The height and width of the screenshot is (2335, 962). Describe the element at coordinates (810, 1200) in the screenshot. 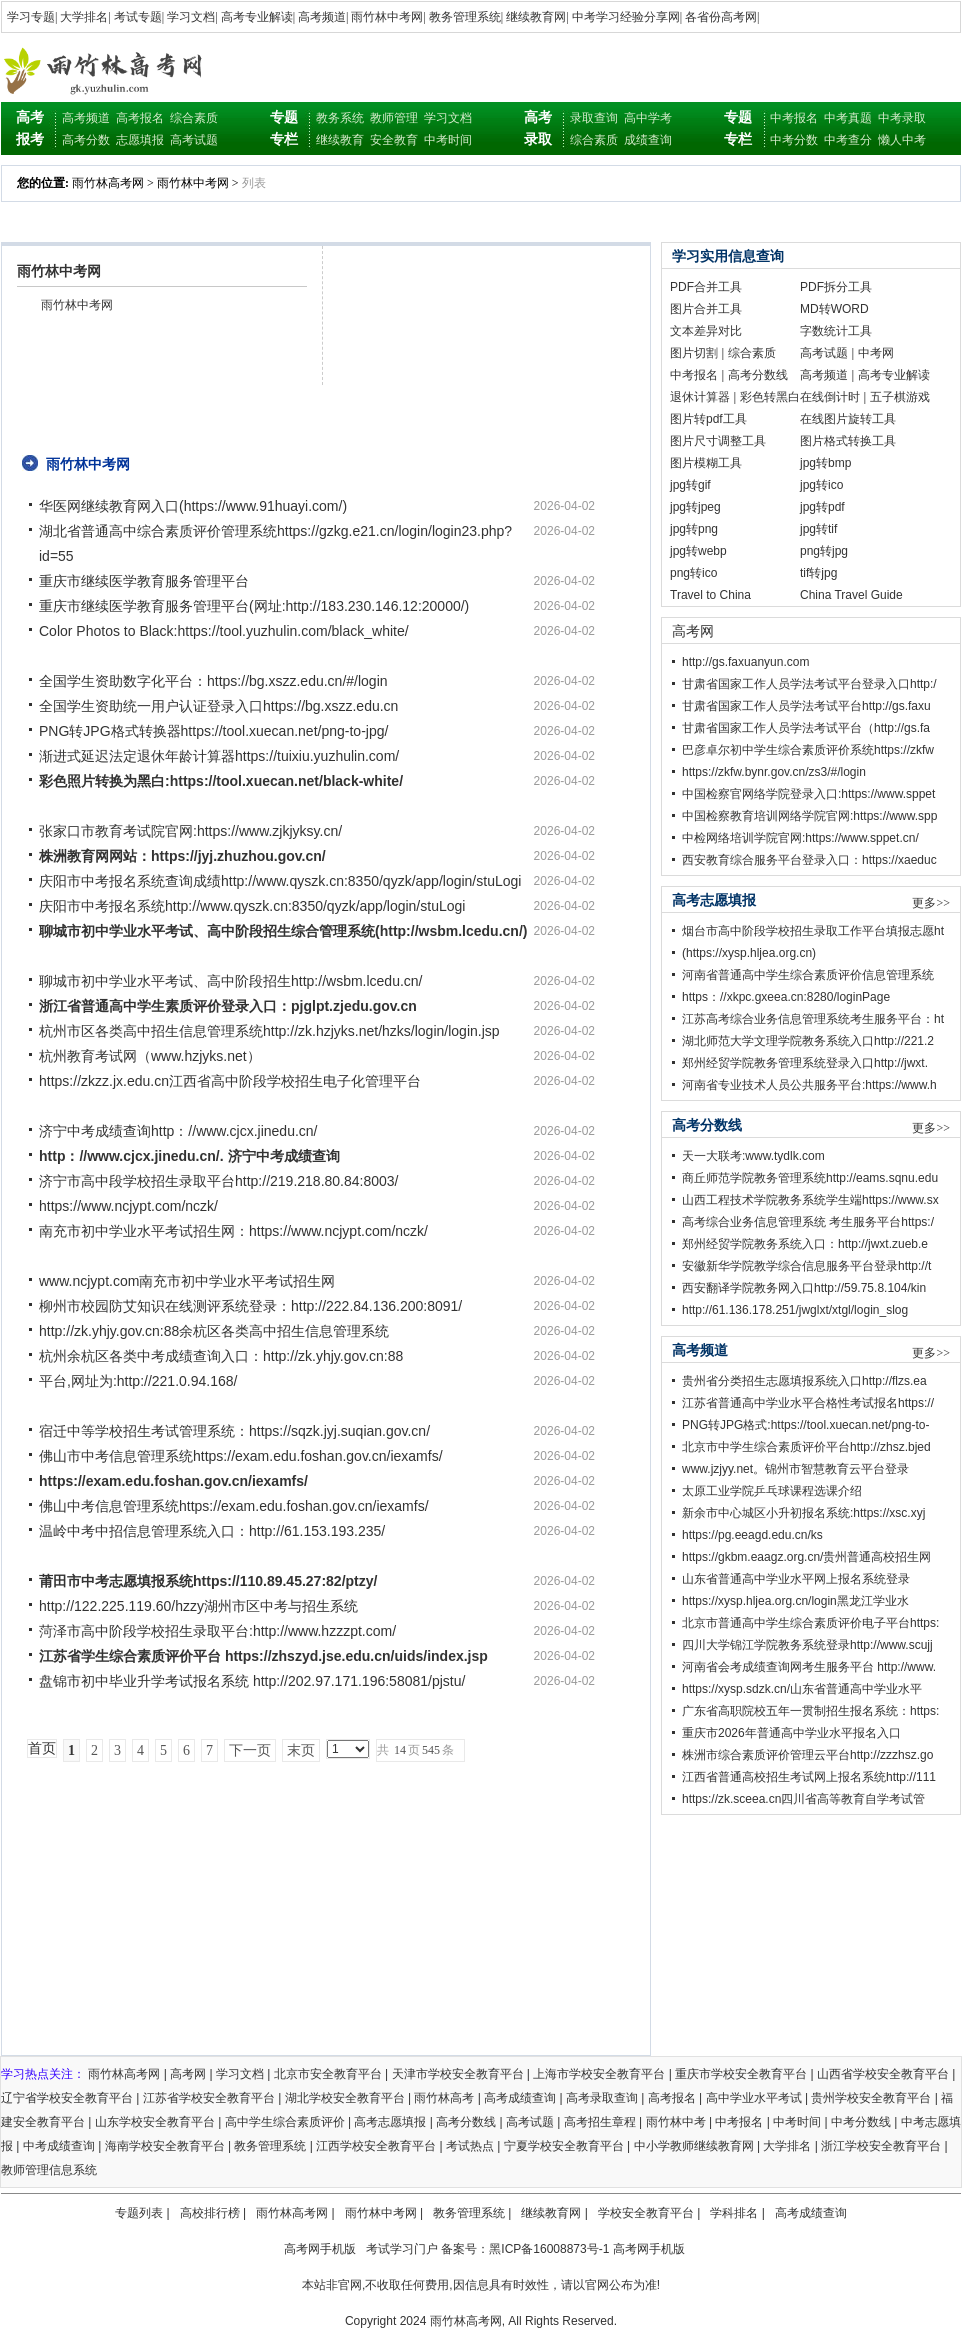

I see `山西工程技术学院教务系统学生端https://www.sx` at that location.